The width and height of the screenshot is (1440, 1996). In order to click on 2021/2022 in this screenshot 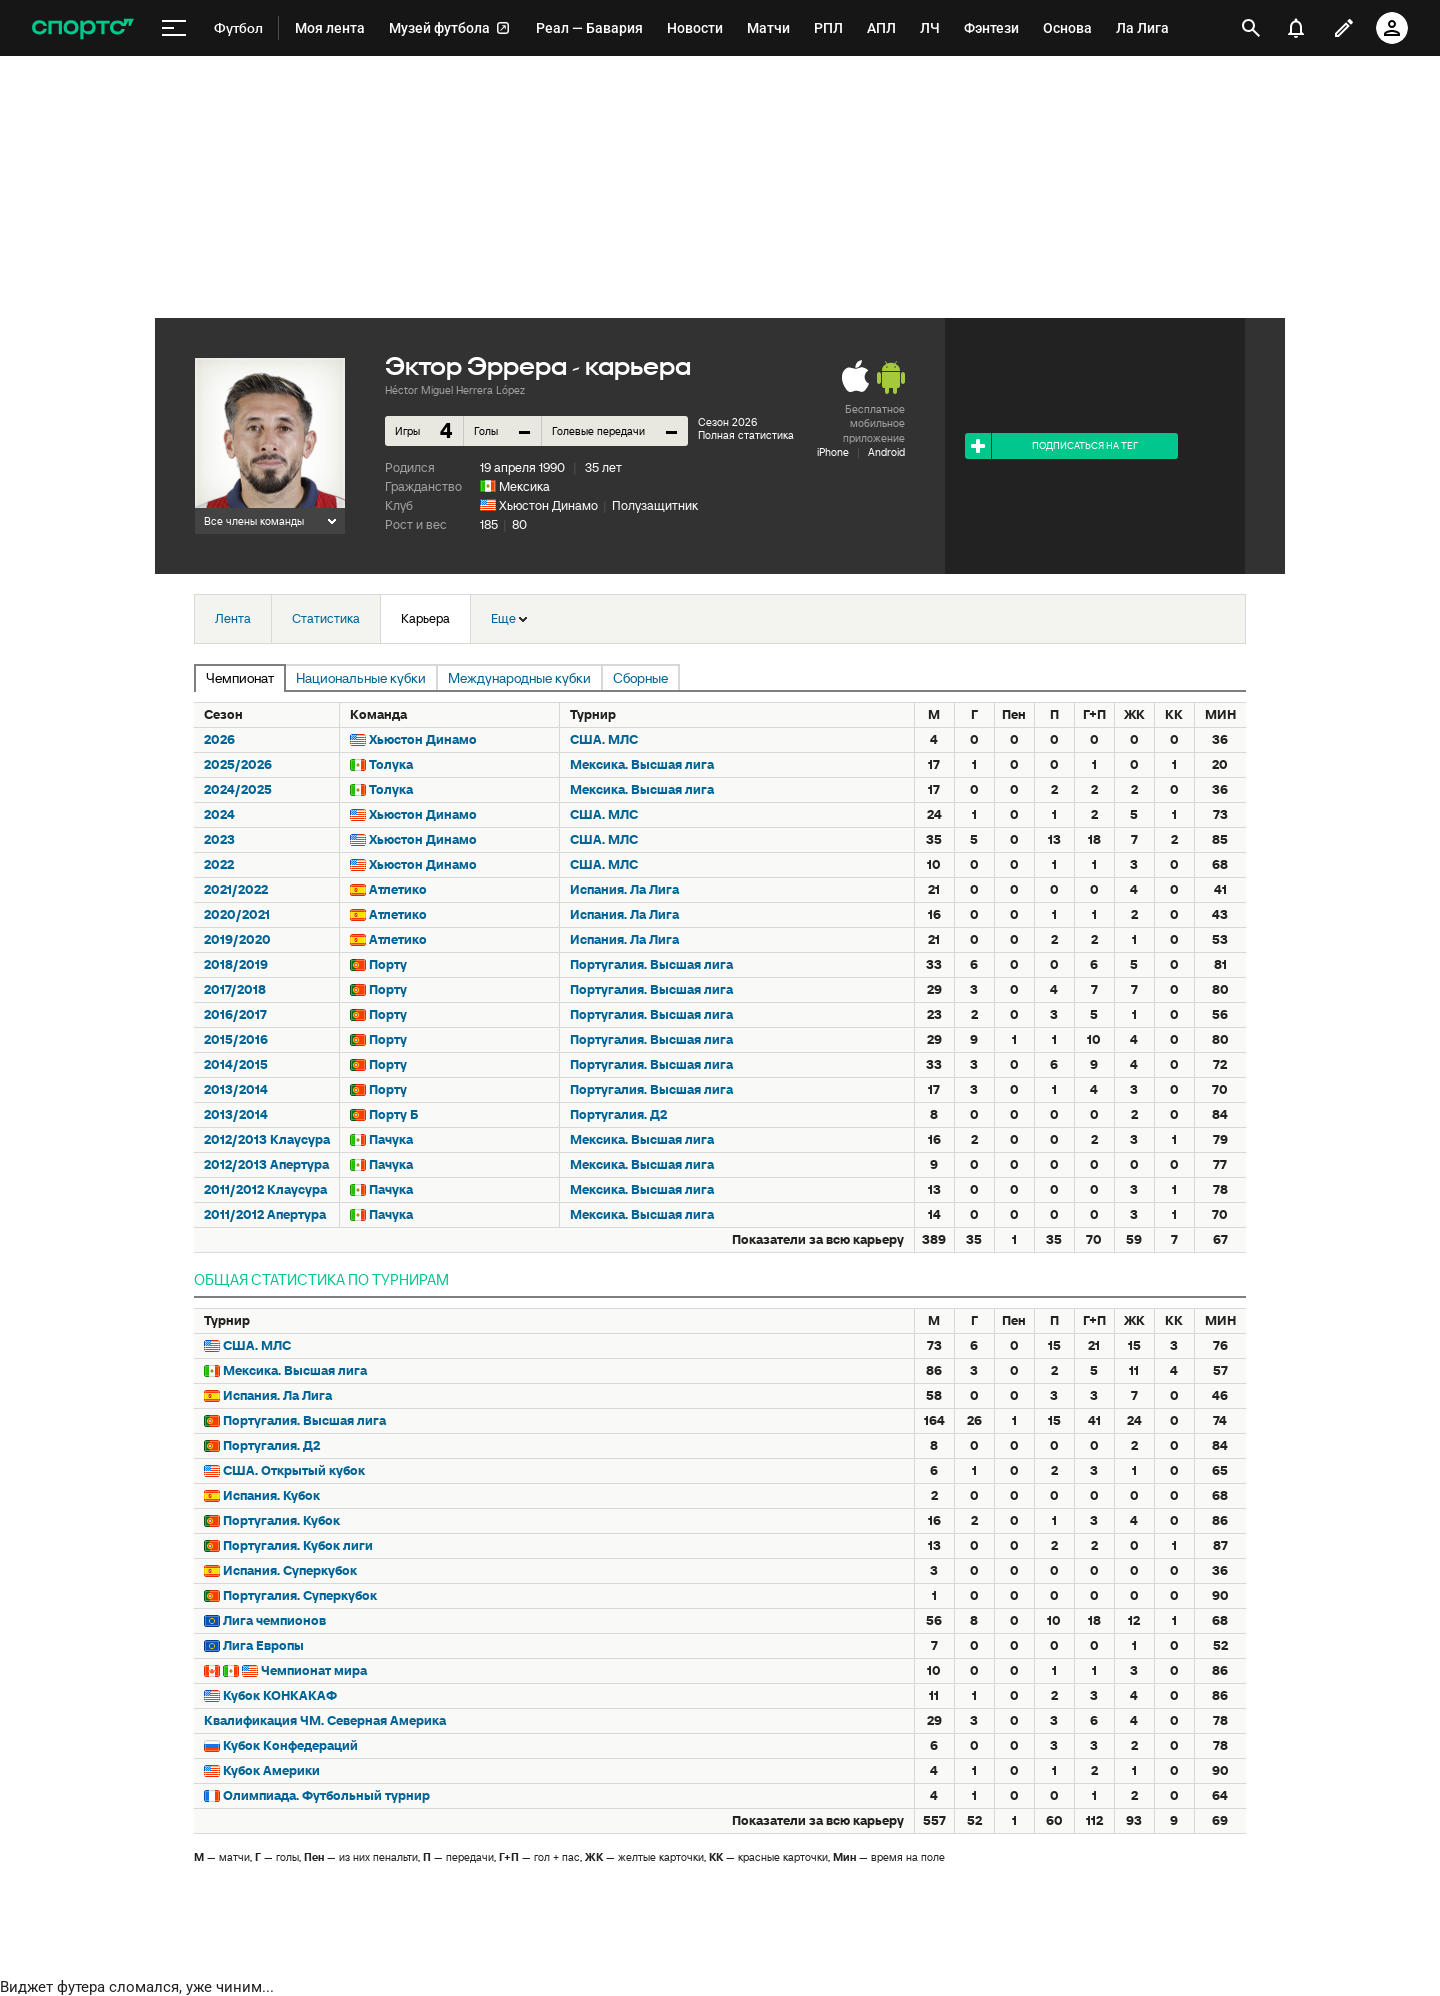, I will do `click(236, 889)`.